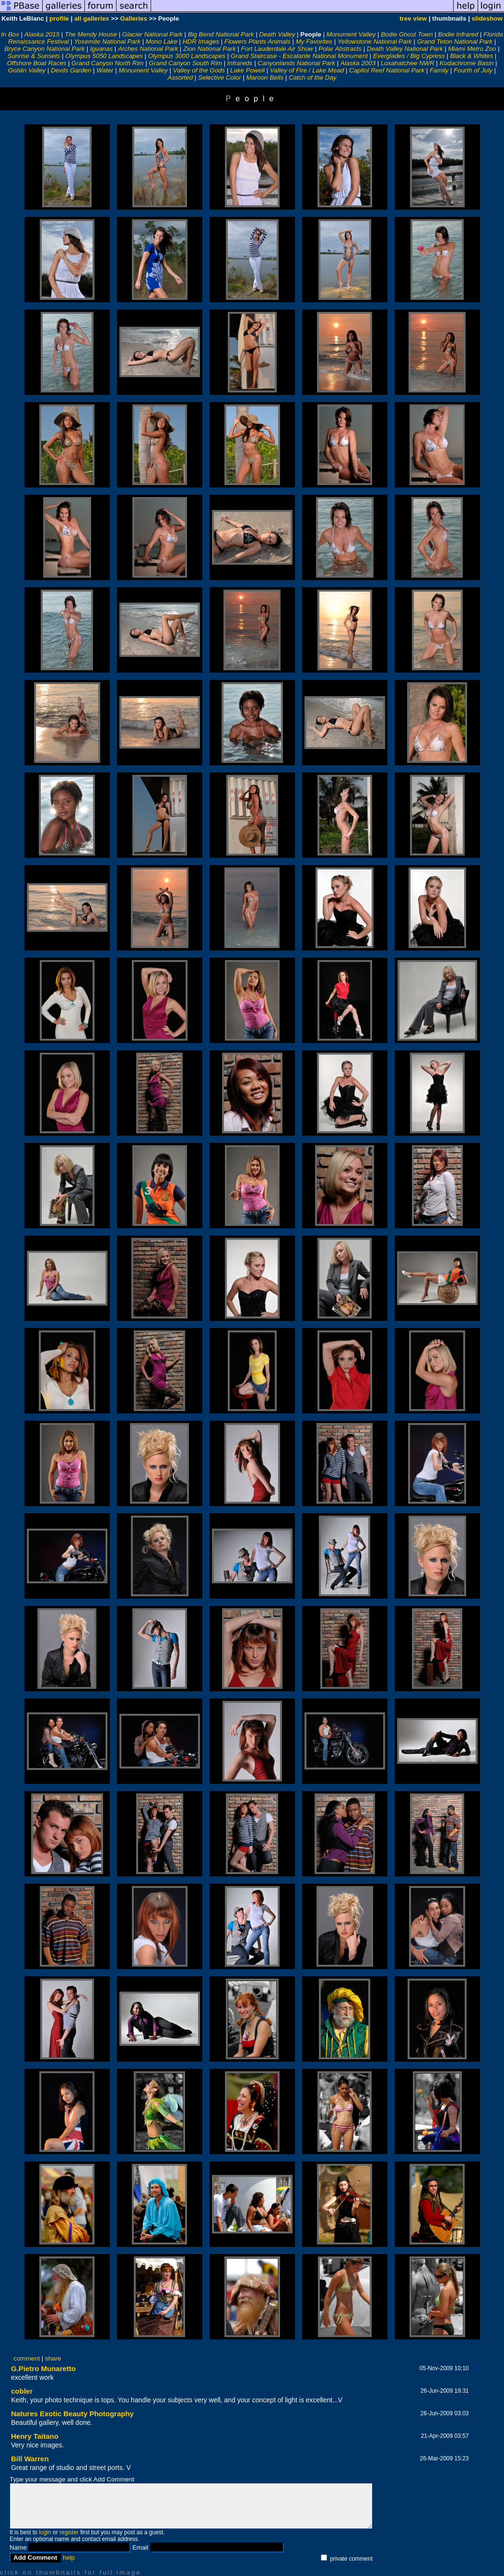 The image size is (504, 2576). I want to click on Family, so click(439, 70).